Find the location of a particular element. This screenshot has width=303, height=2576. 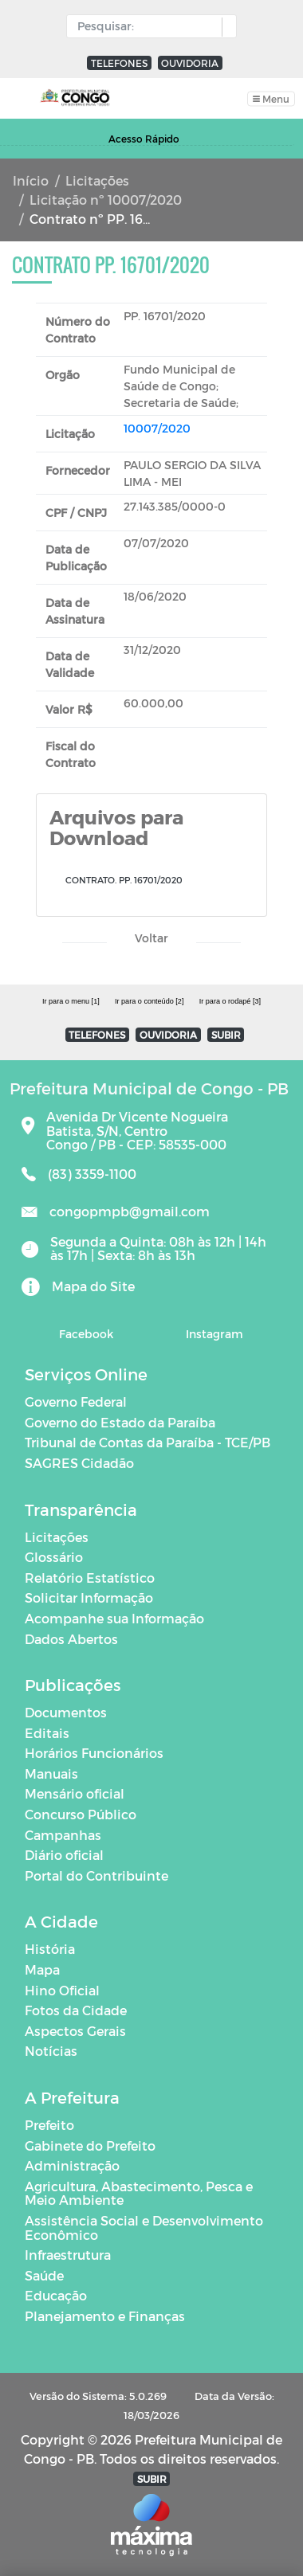

Dados Abertos is located at coordinates (71, 1638).